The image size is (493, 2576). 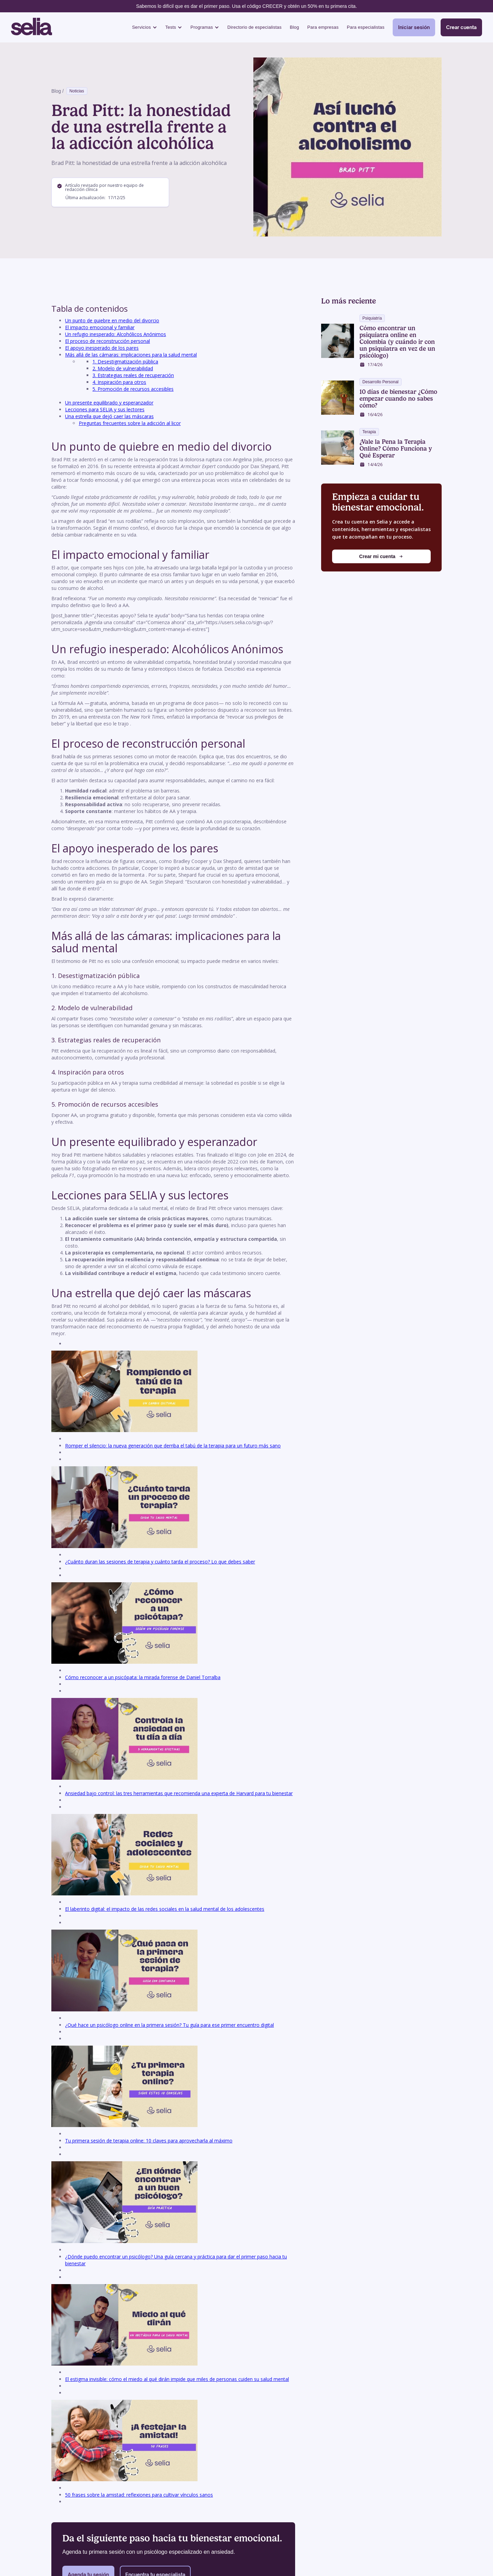 What do you see at coordinates (100, 327) in the screenshot?
I see `El impacto emocional y familiar` at bounding box center [100, 327].